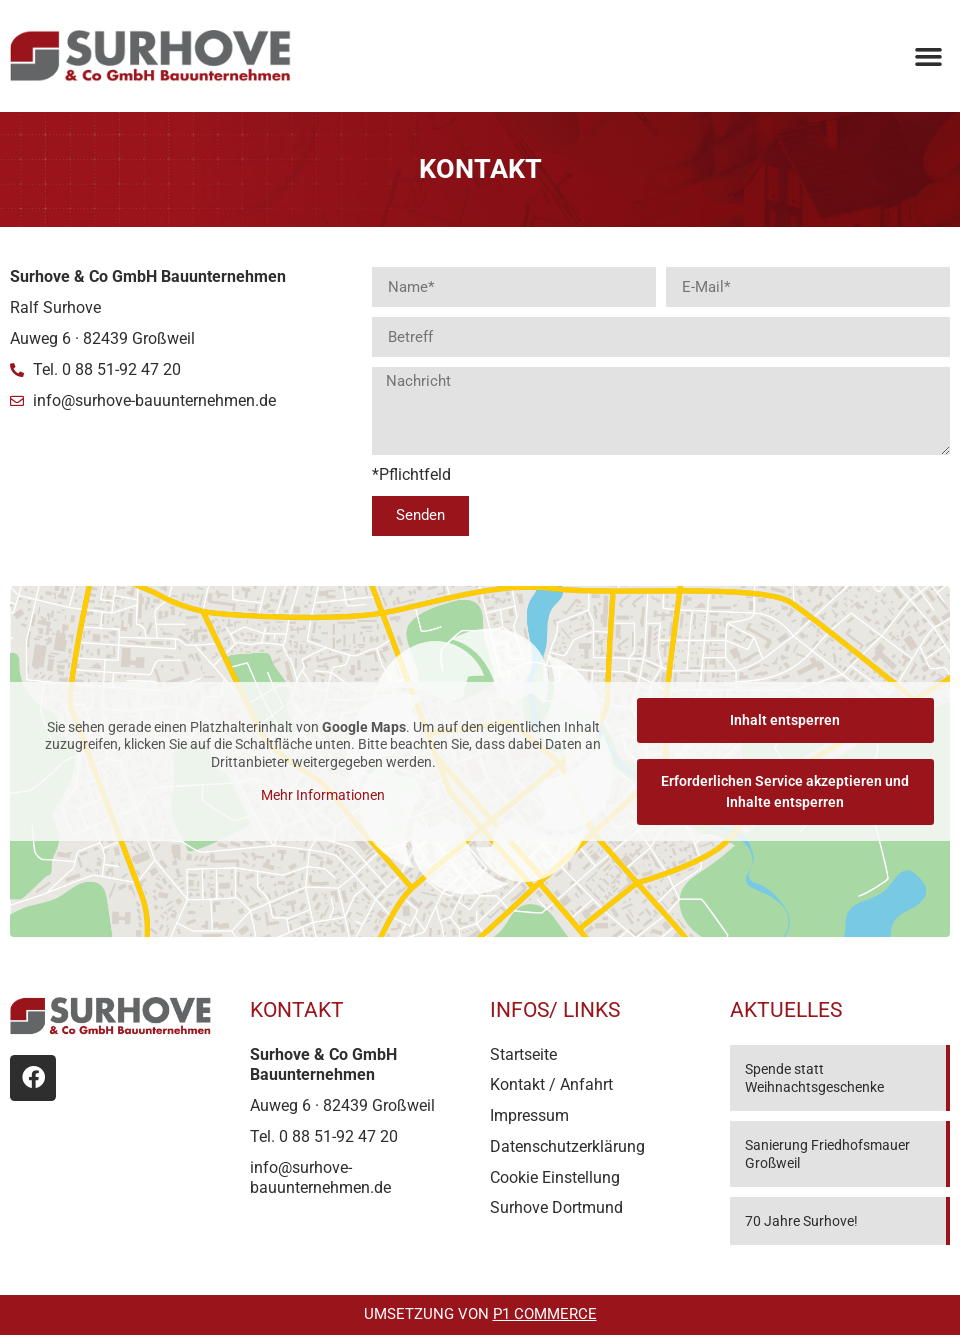  What do you see at coordinates (785, 791) in the screenshot?
I see `Erforderlichen Service akzeptieren und Inhalte entsperren [button]` at bounding box center [785, 791].